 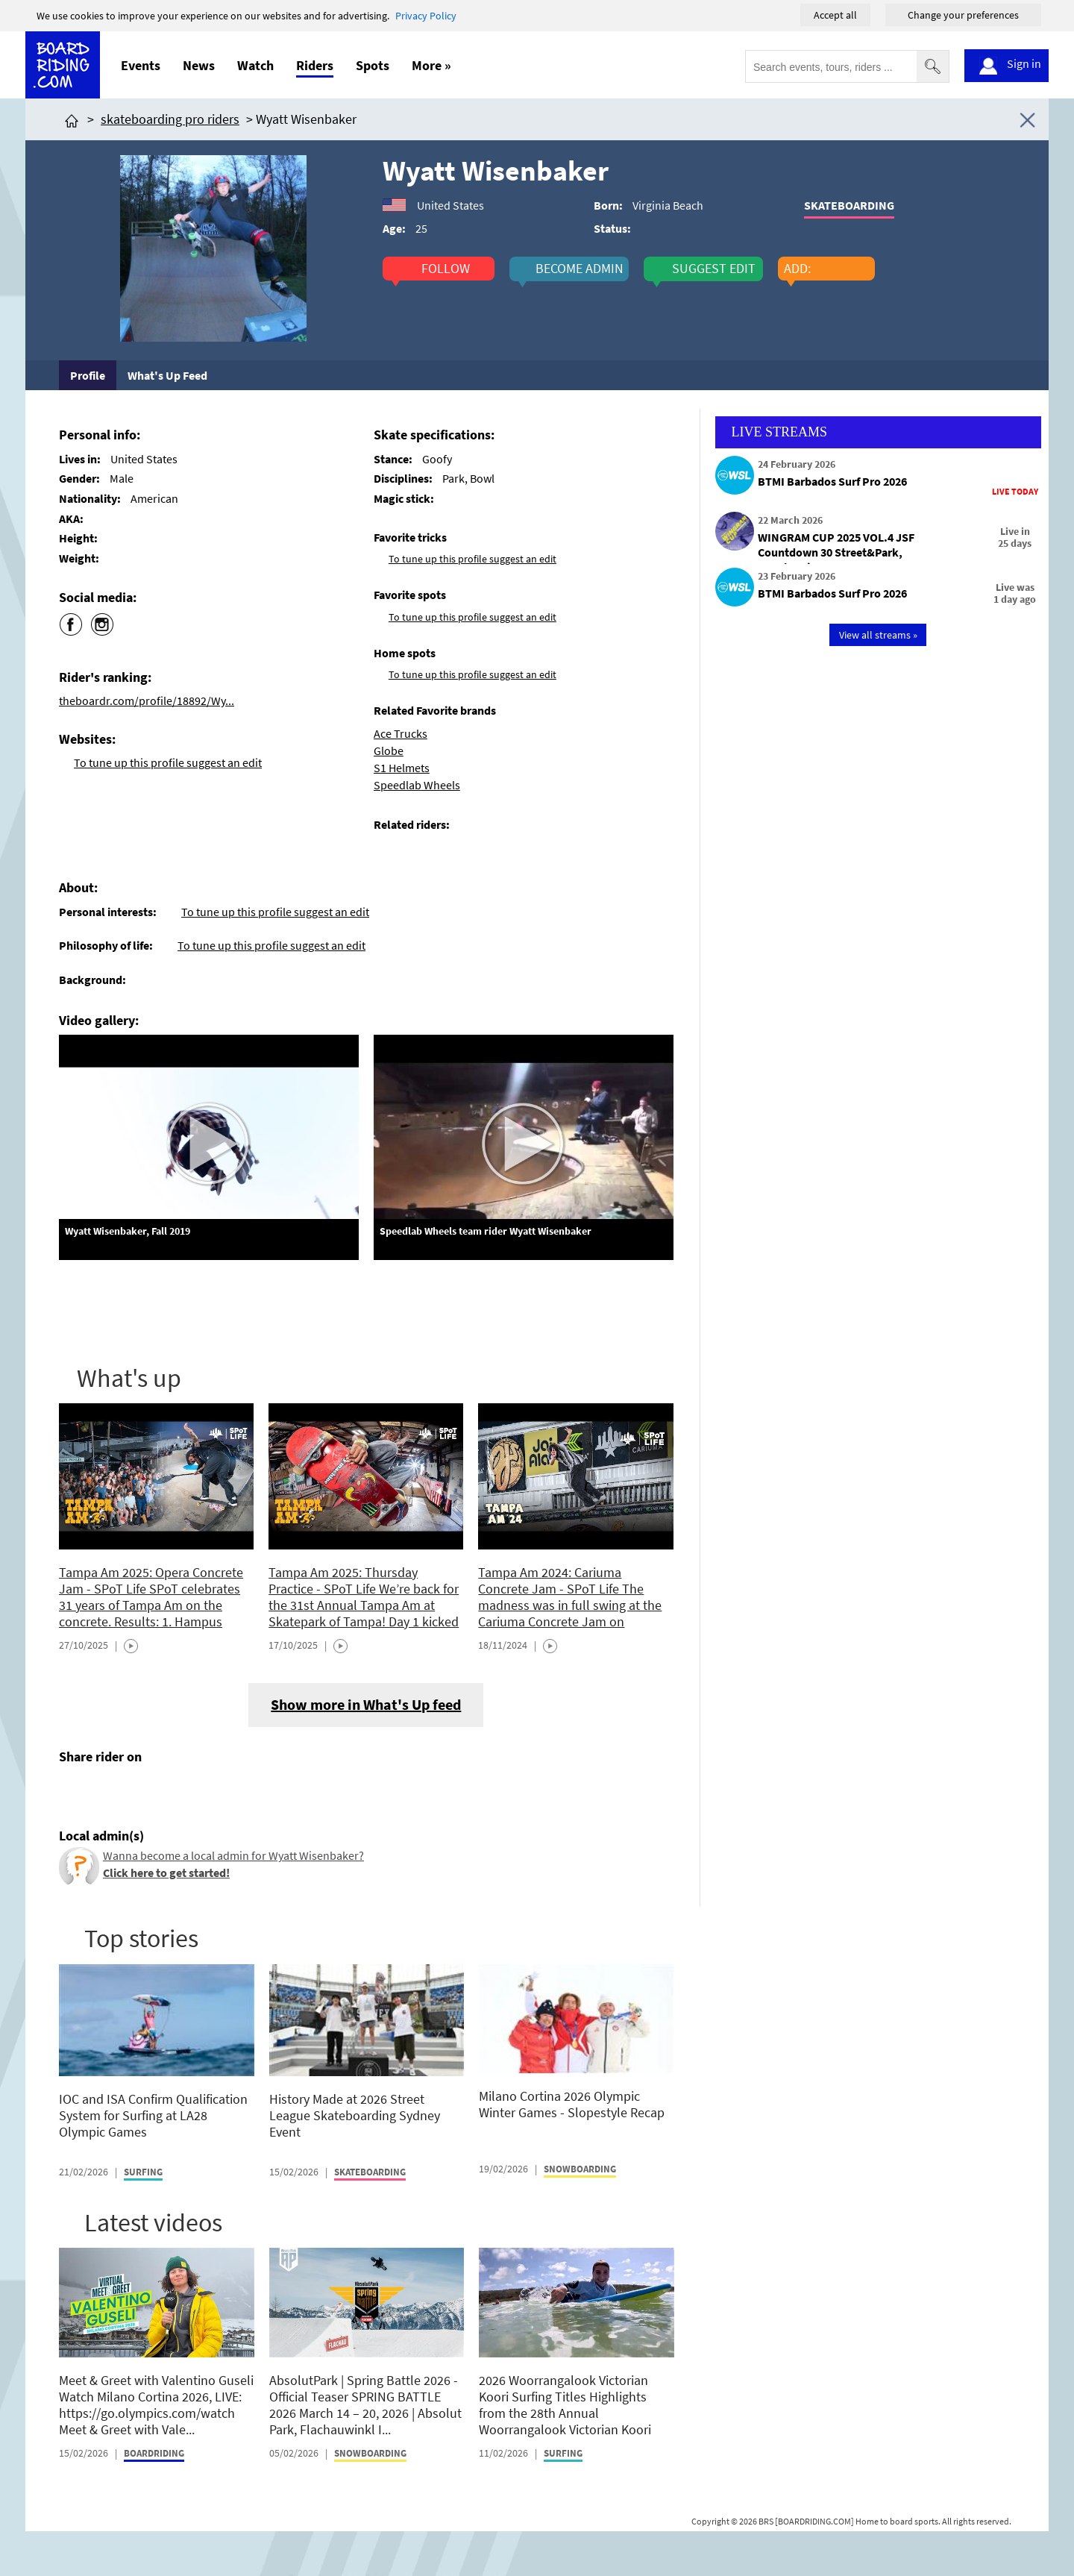 I want to click on To tune up this profile suggest an edit, so click(x=168, y=762).